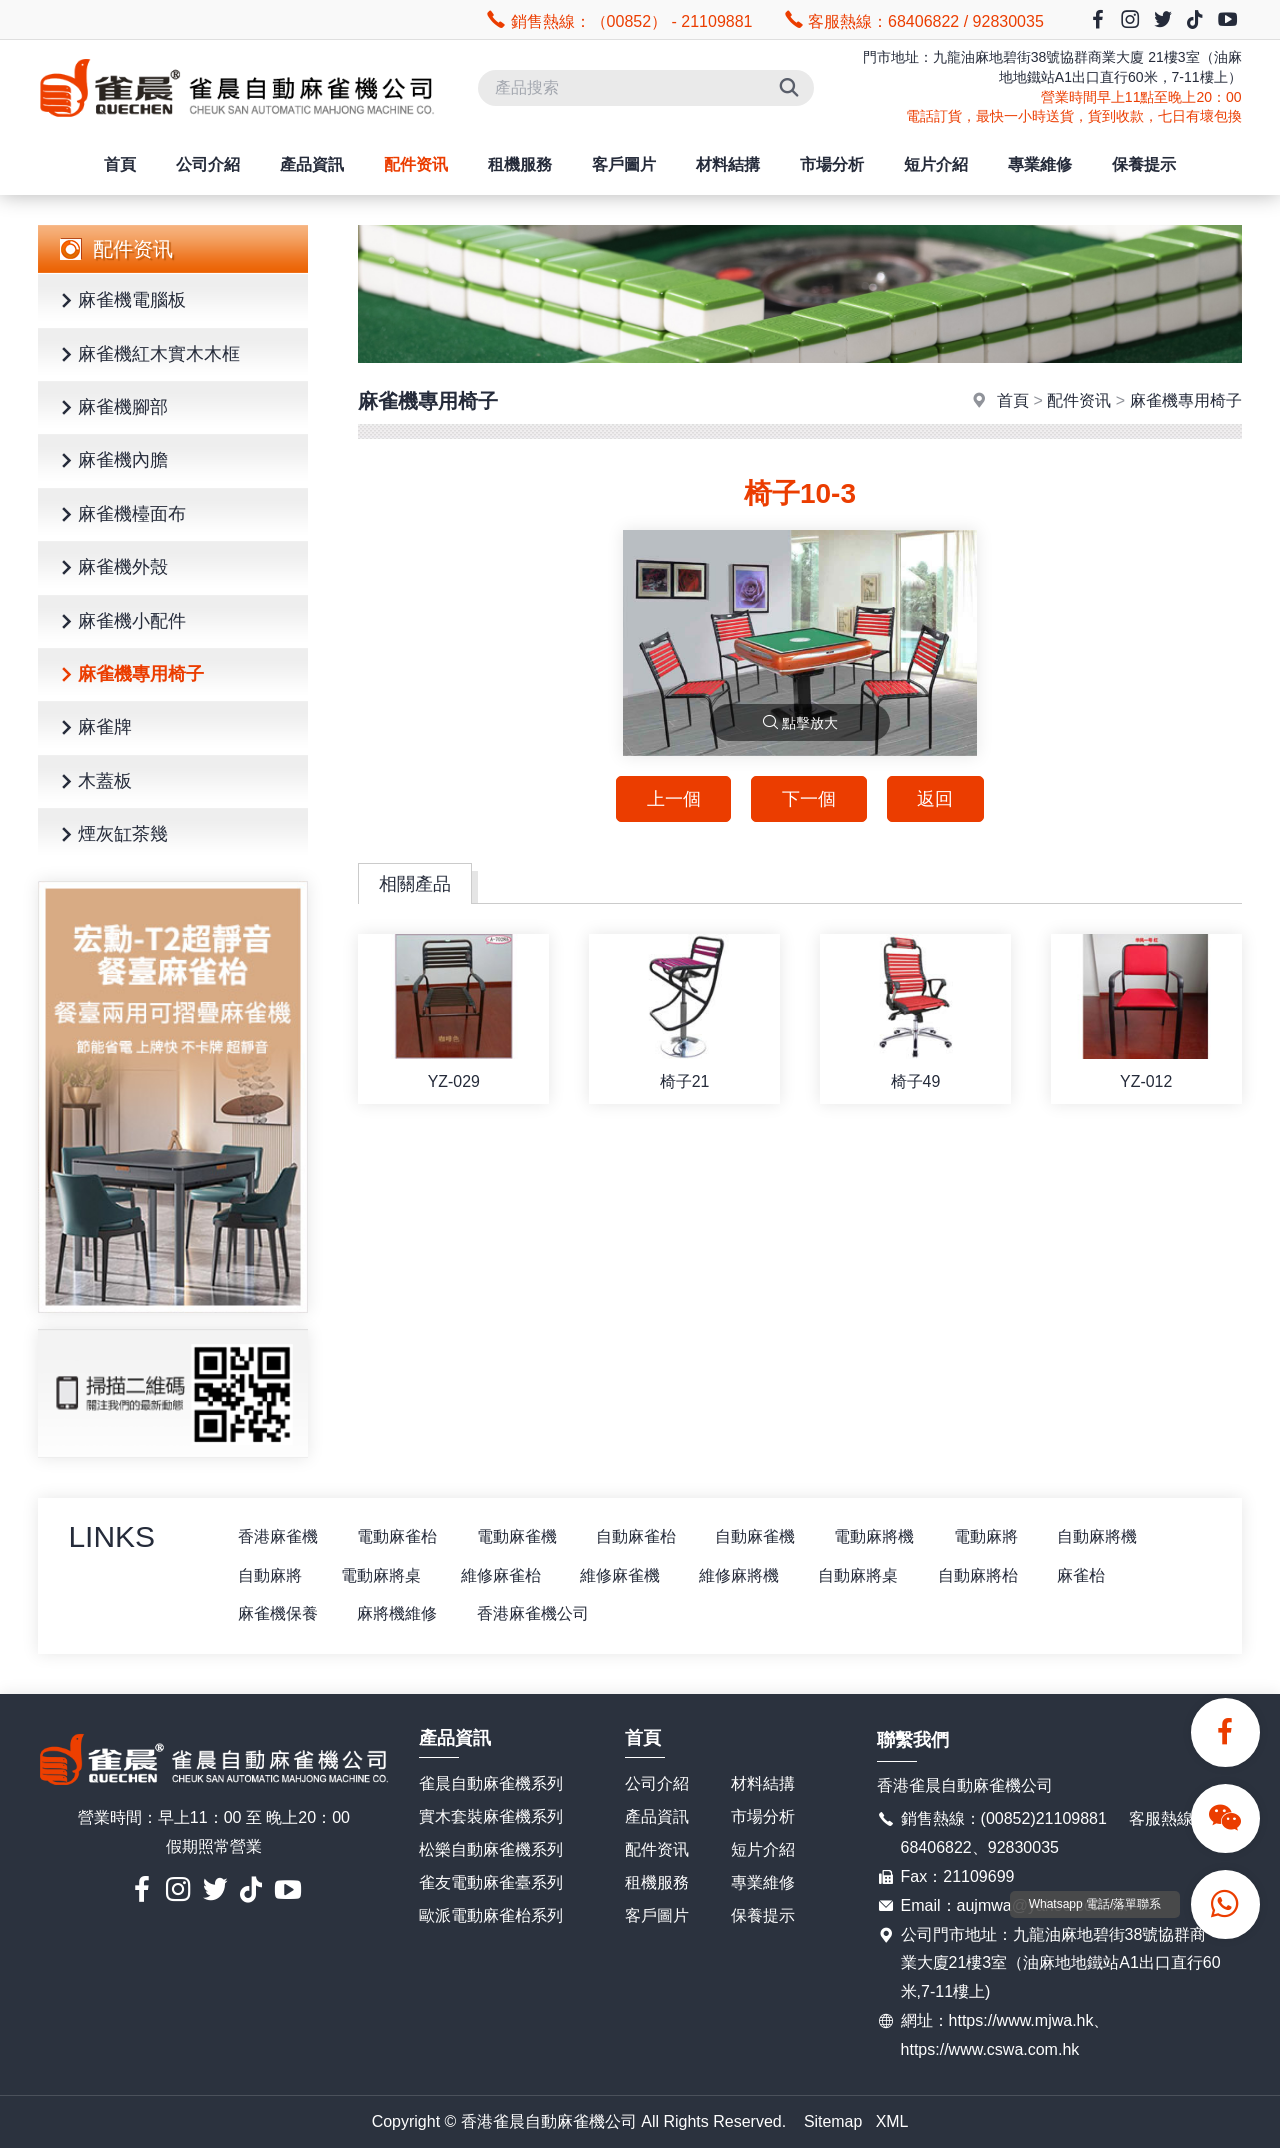  I want to click on 電動麻雀枱, so click(398, 1536).